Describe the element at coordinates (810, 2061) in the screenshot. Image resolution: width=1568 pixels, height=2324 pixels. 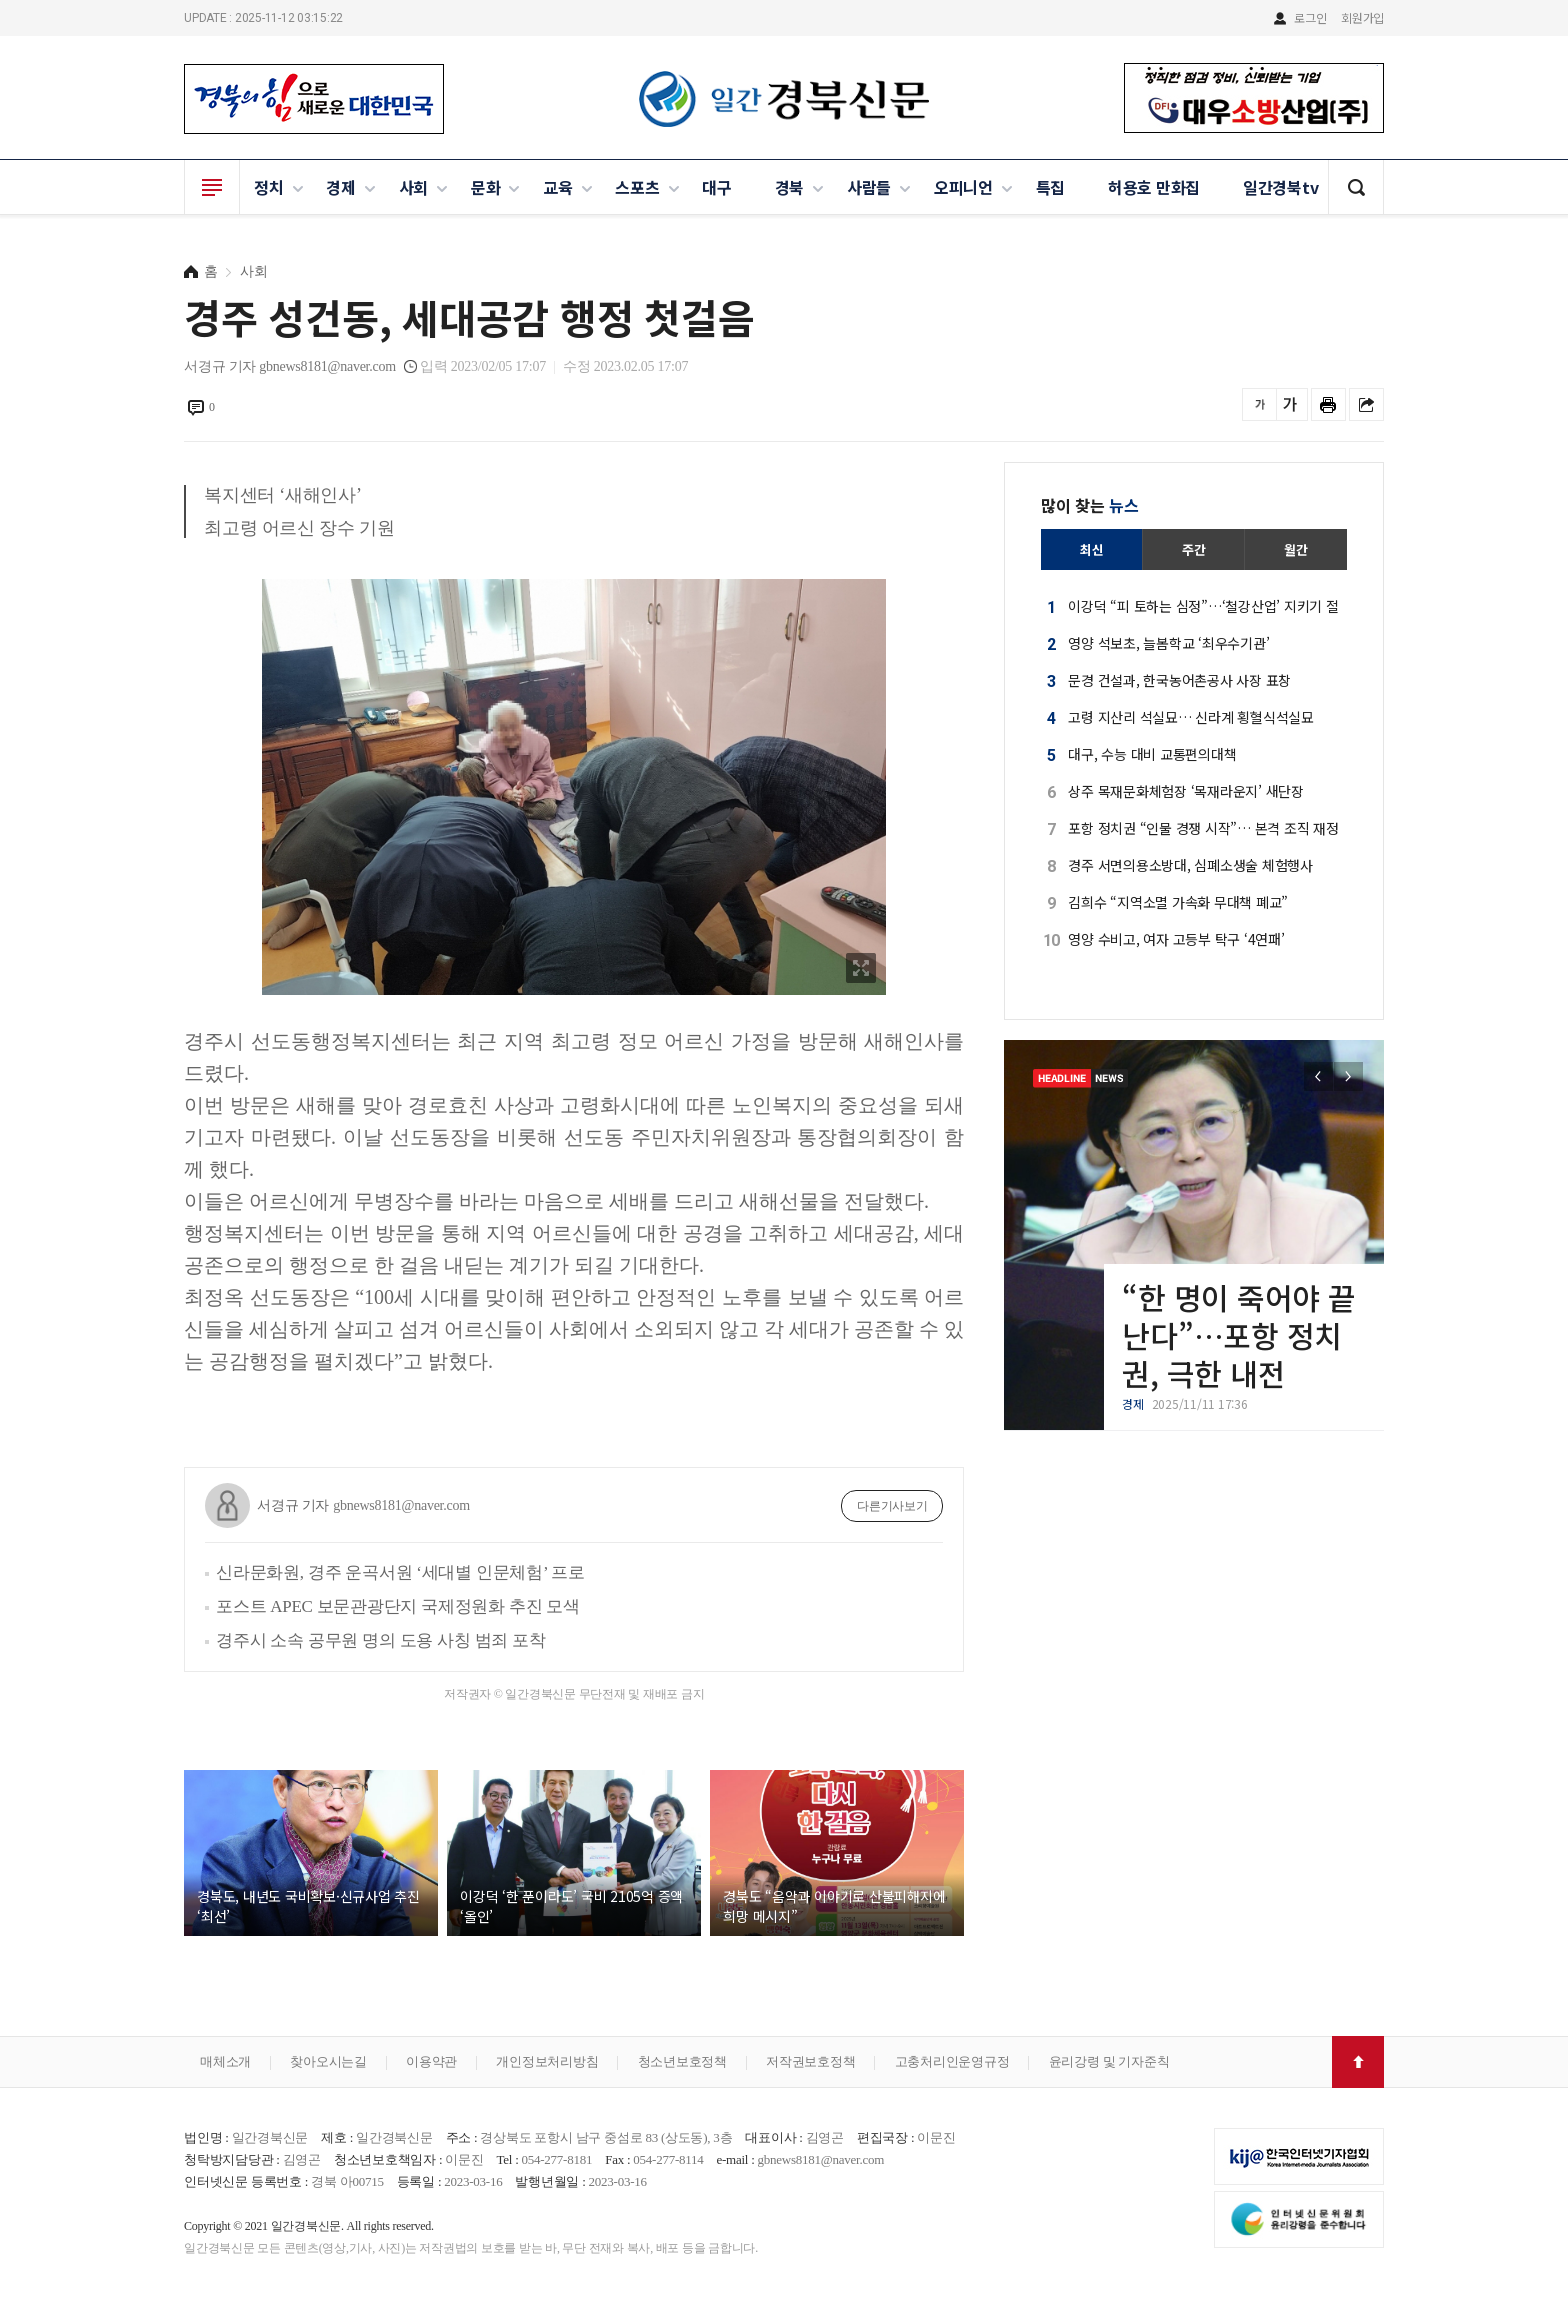
I see `저작권보호정책` at that location.